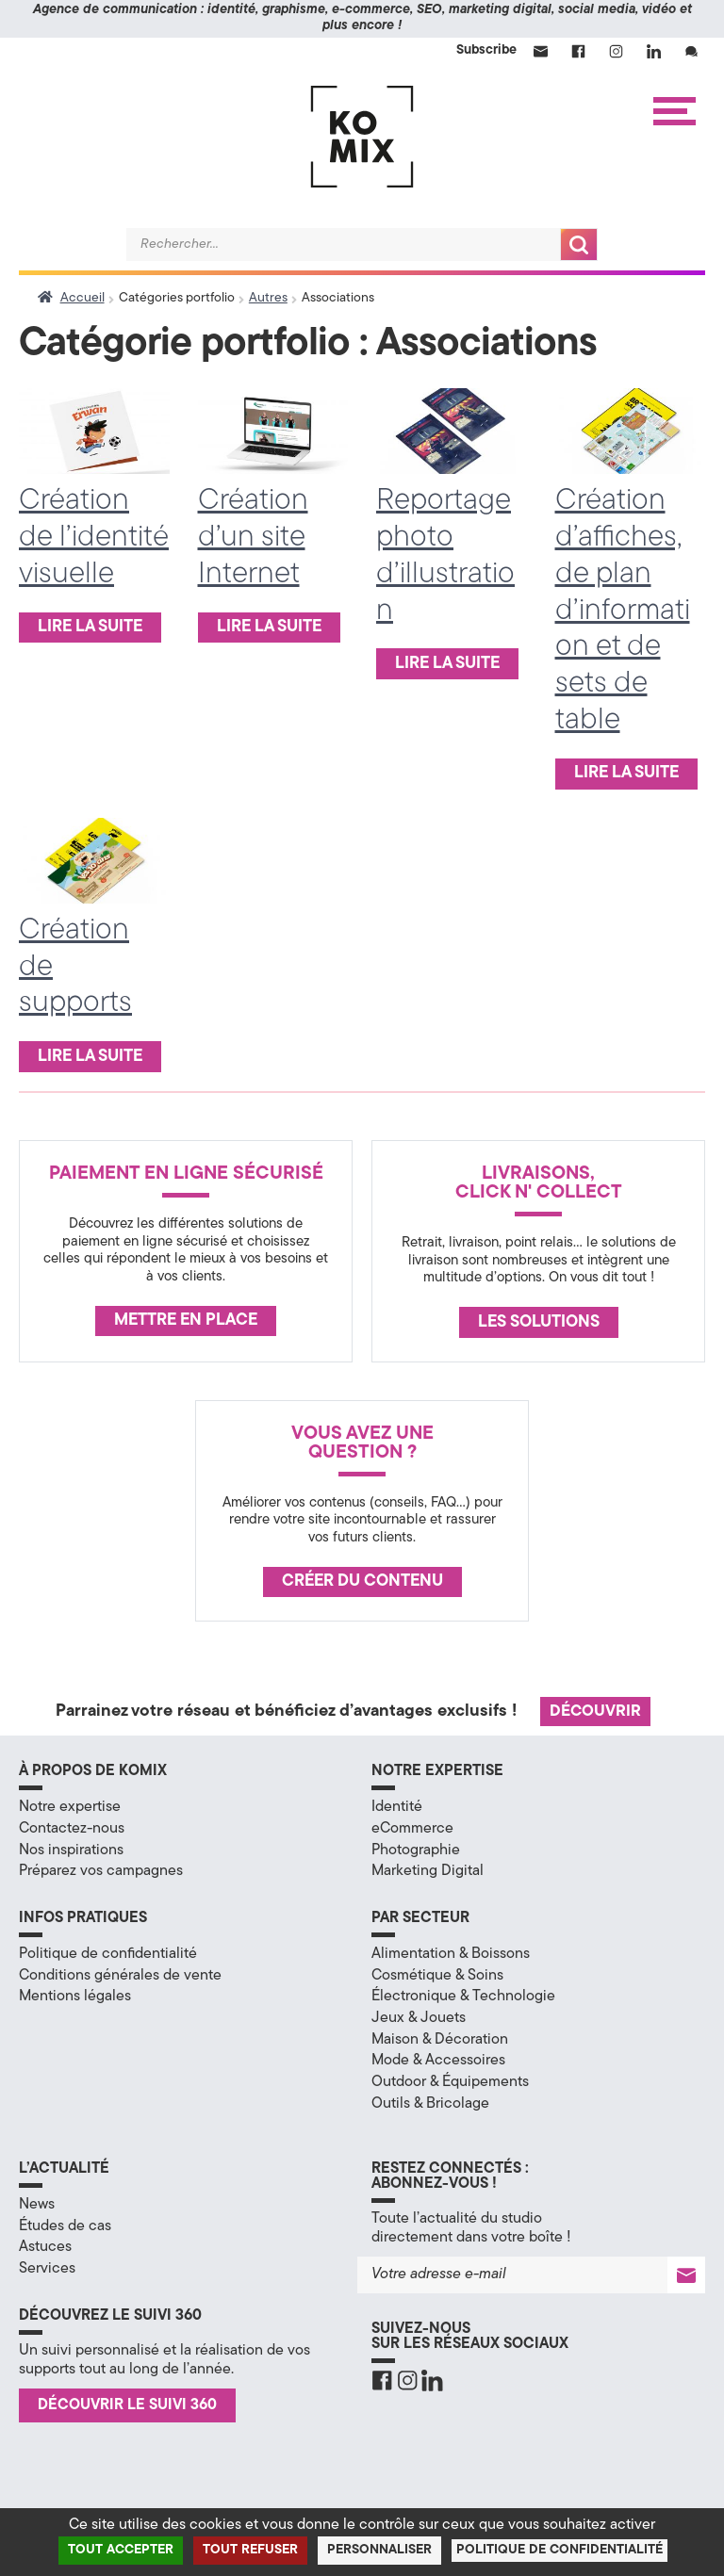 The image size is (724, 2576). I want to click on Création de l’identité visuelle, so click(94, 538).